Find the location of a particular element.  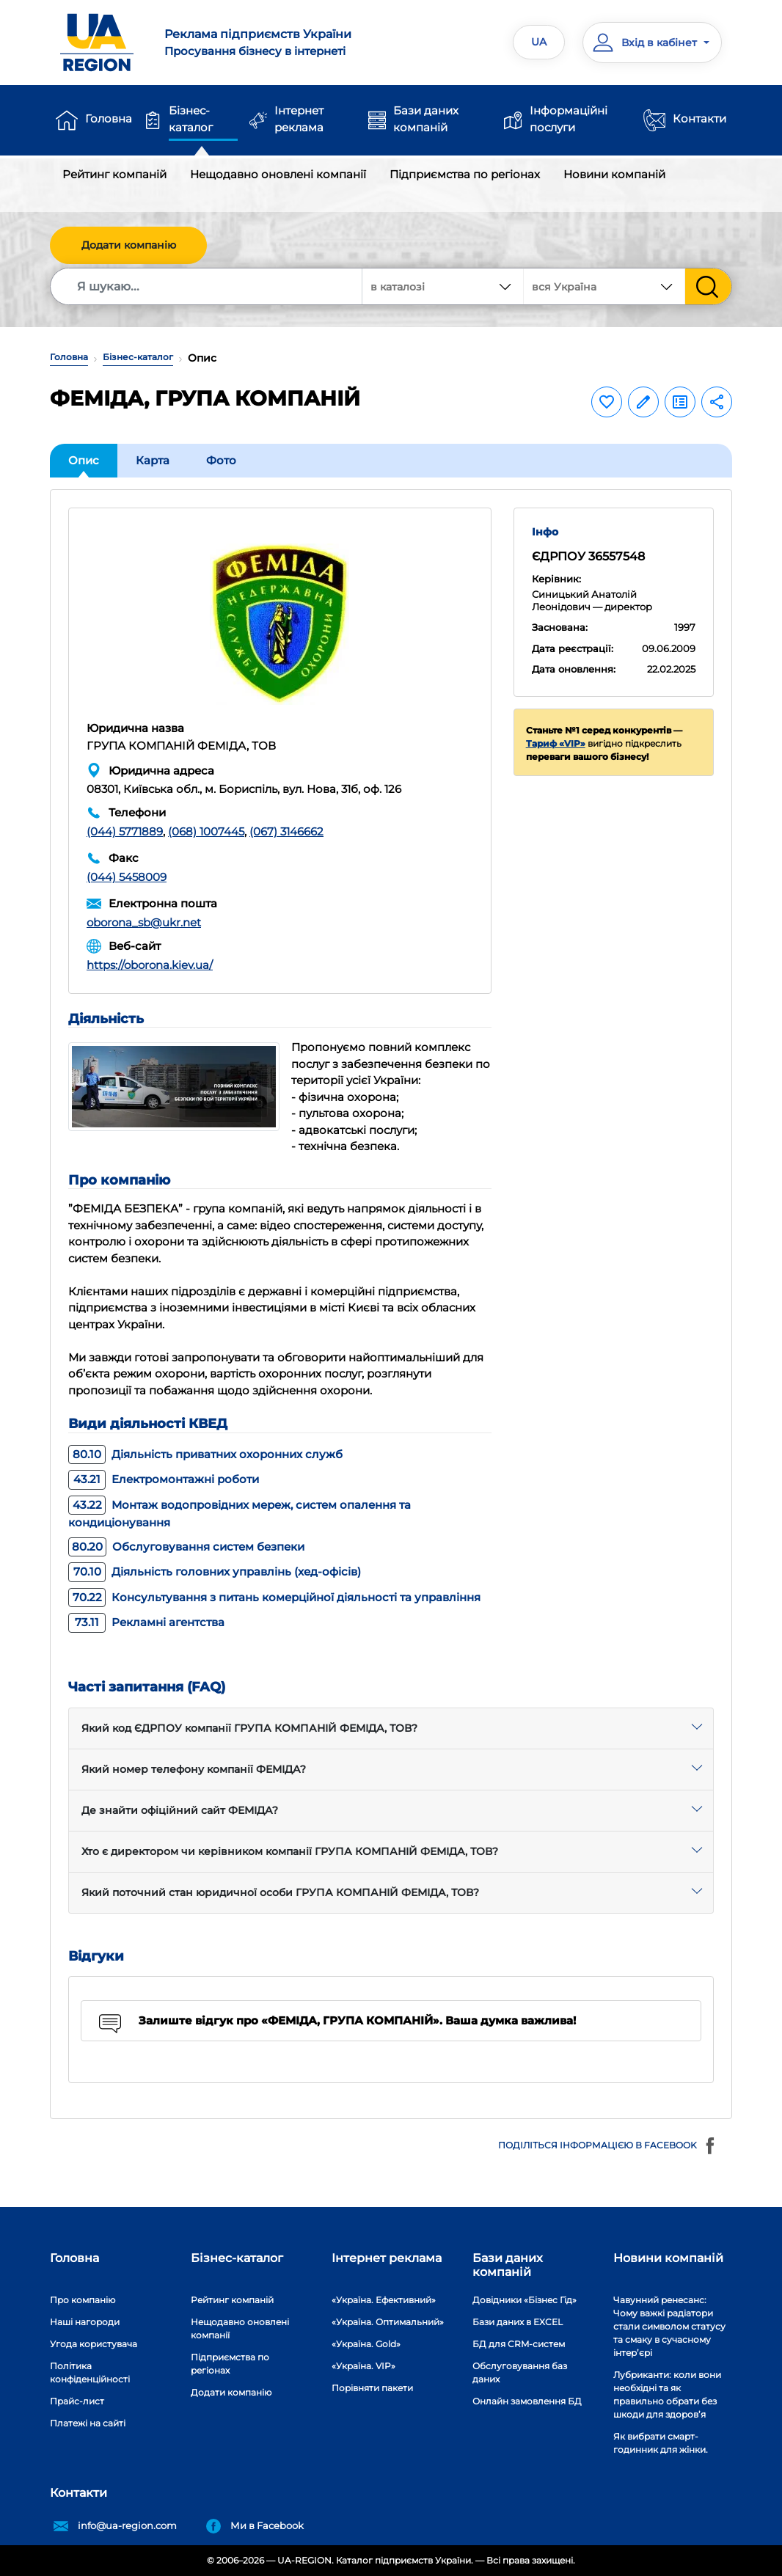

Тариф «VIP» is located at coordinates (555, 743).